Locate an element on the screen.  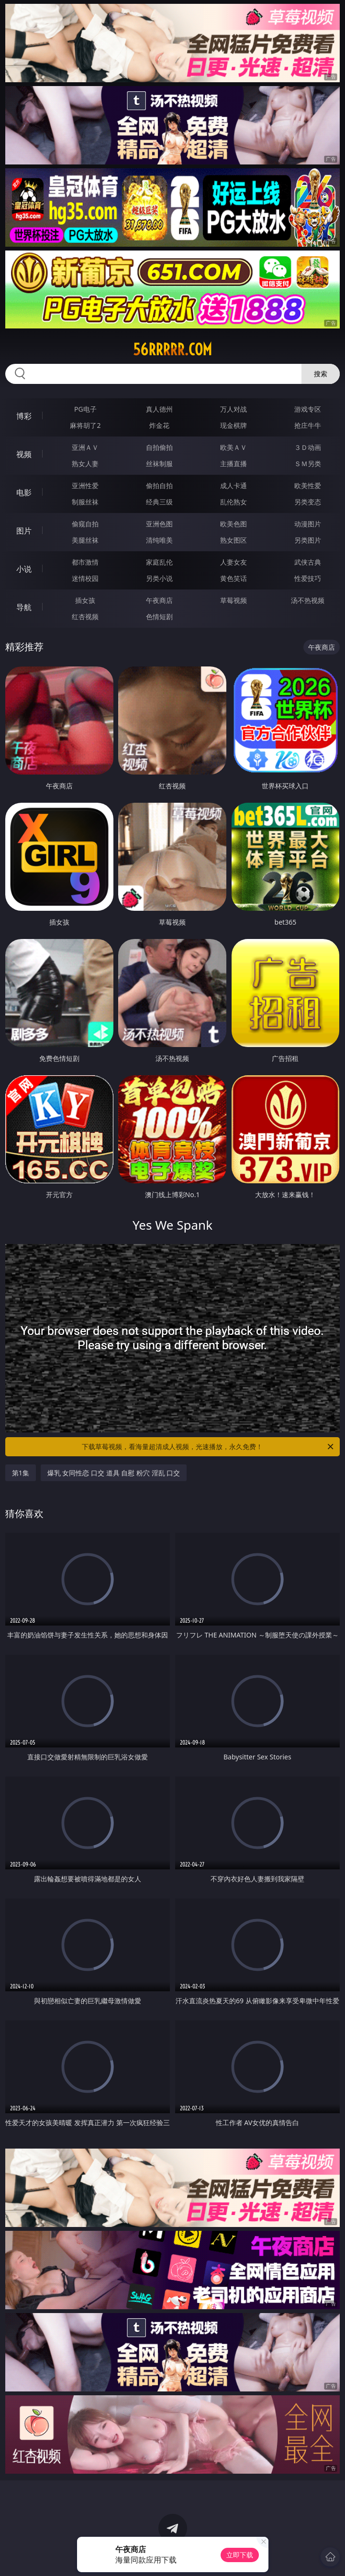
导航 is located at coordinates (24, 607).